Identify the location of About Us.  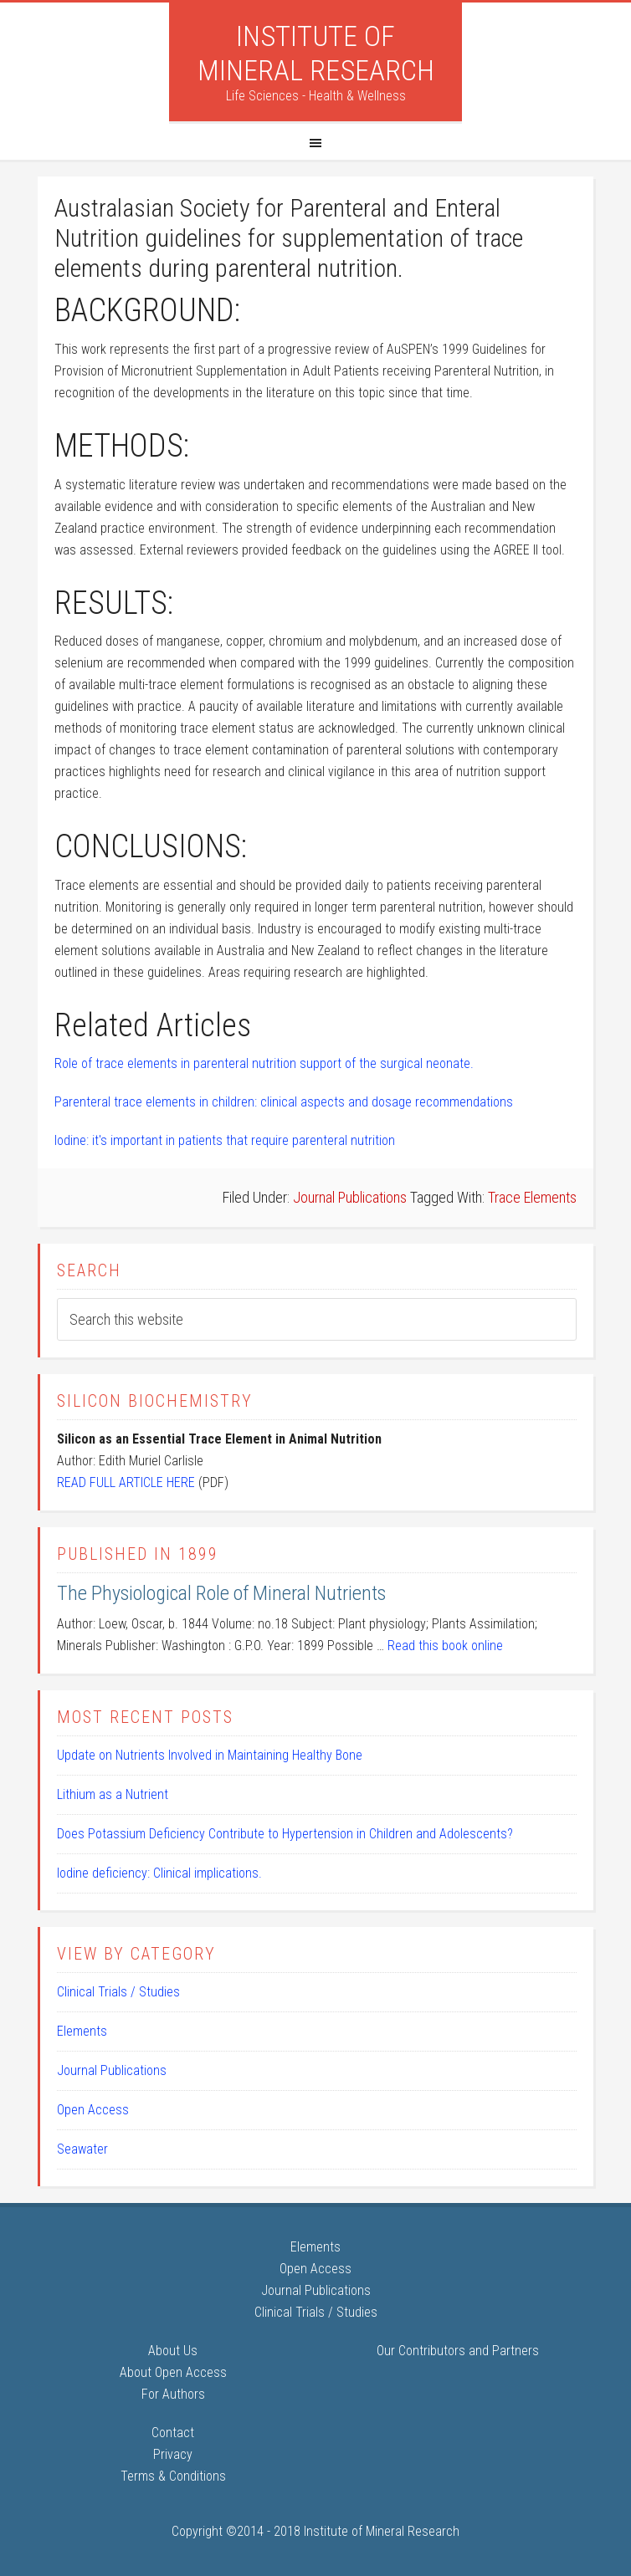
(173, 2351).